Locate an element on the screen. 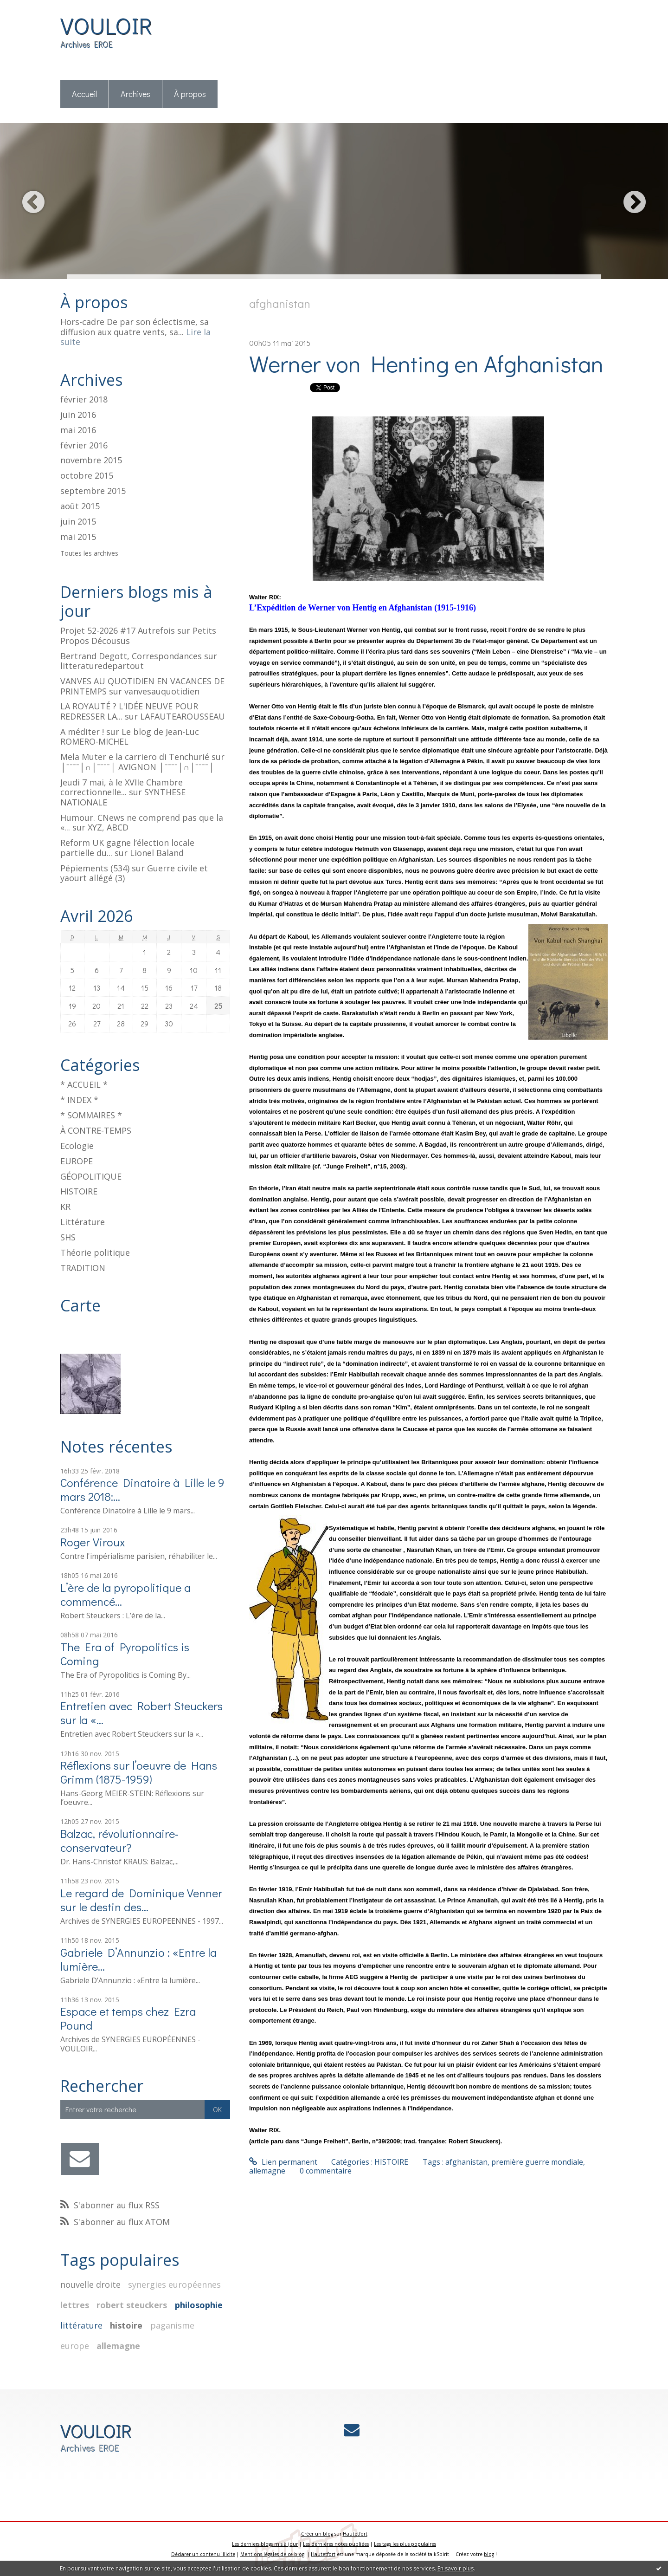 This screenshot has height=2576, width=668. │ˉˉˉˉ│∩│ˉˉˉˉ│ AVIGNON │ˉˉˉˉ│∩│ˉˉˉˉ│ is located at coordinates (137, 766).